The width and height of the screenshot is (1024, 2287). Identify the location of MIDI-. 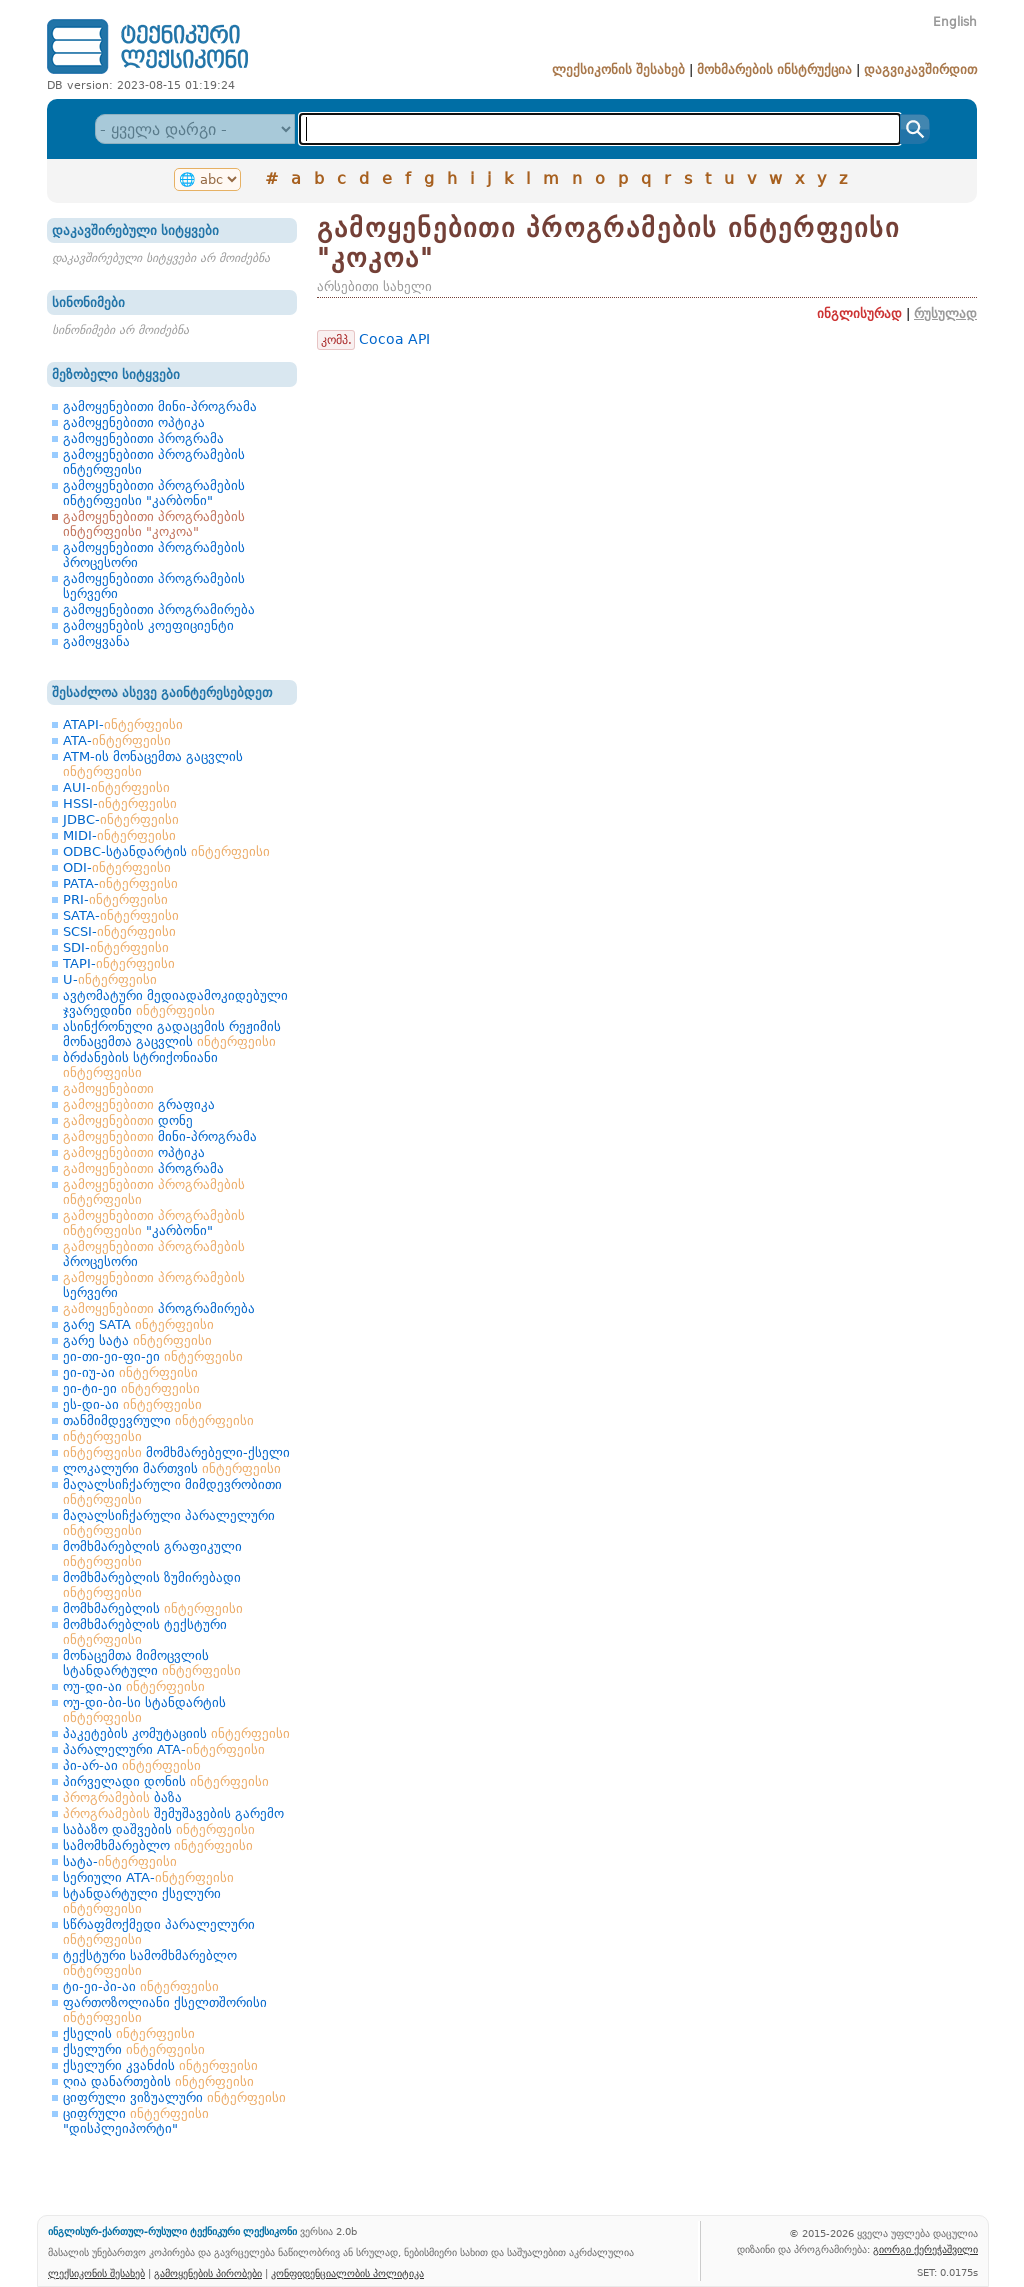
(119, 835).